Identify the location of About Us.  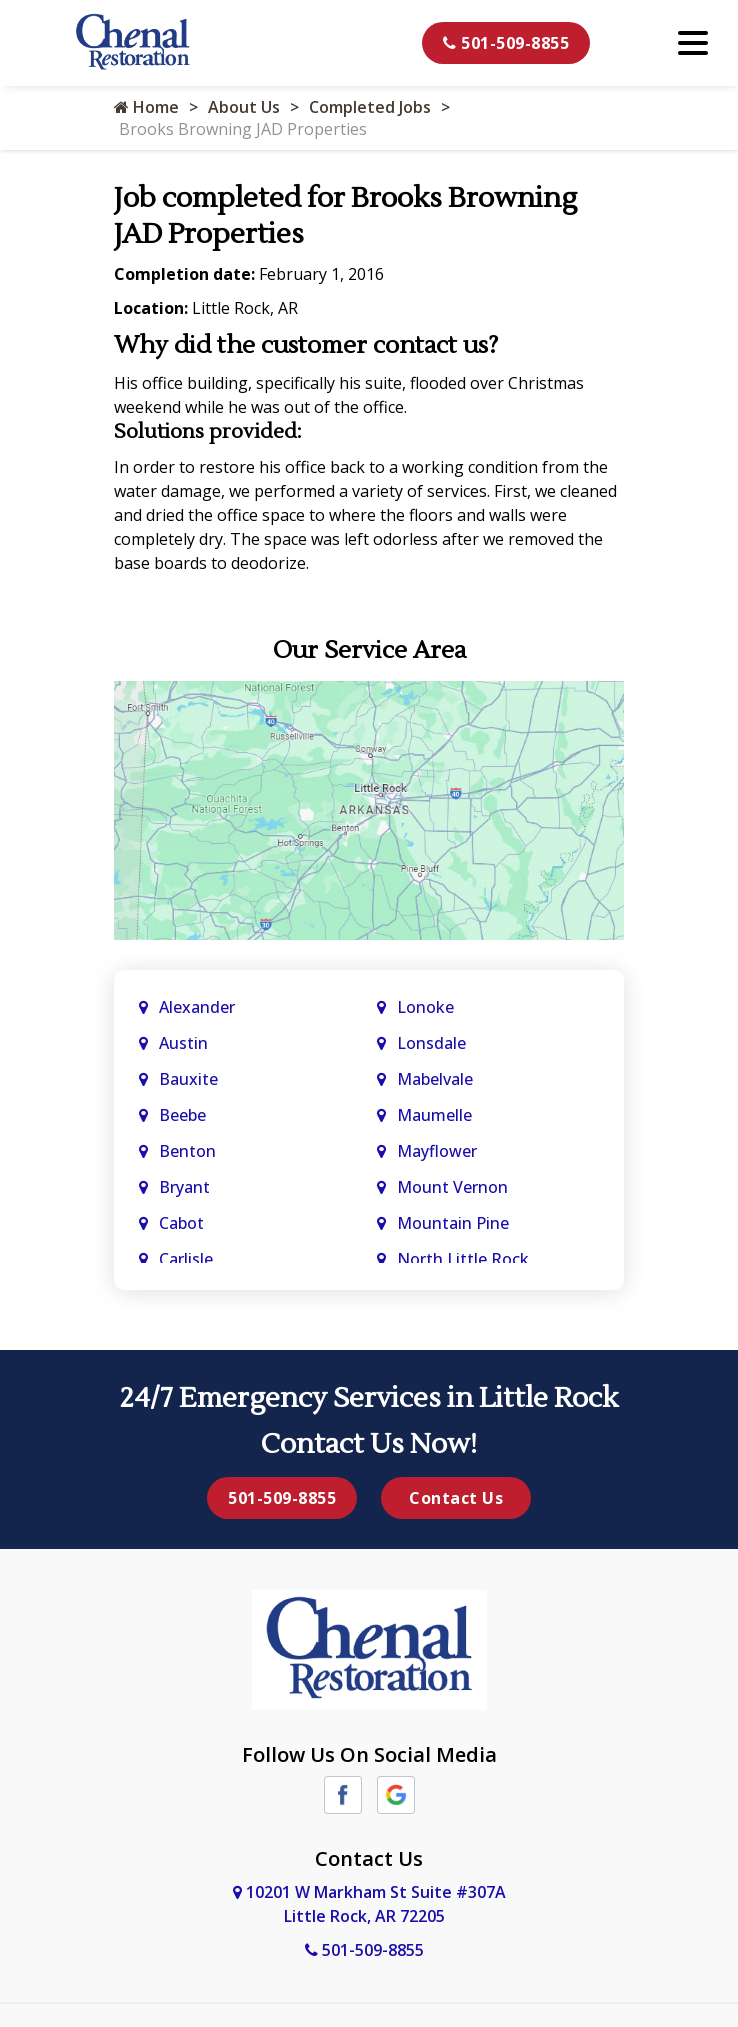
(244, 107).